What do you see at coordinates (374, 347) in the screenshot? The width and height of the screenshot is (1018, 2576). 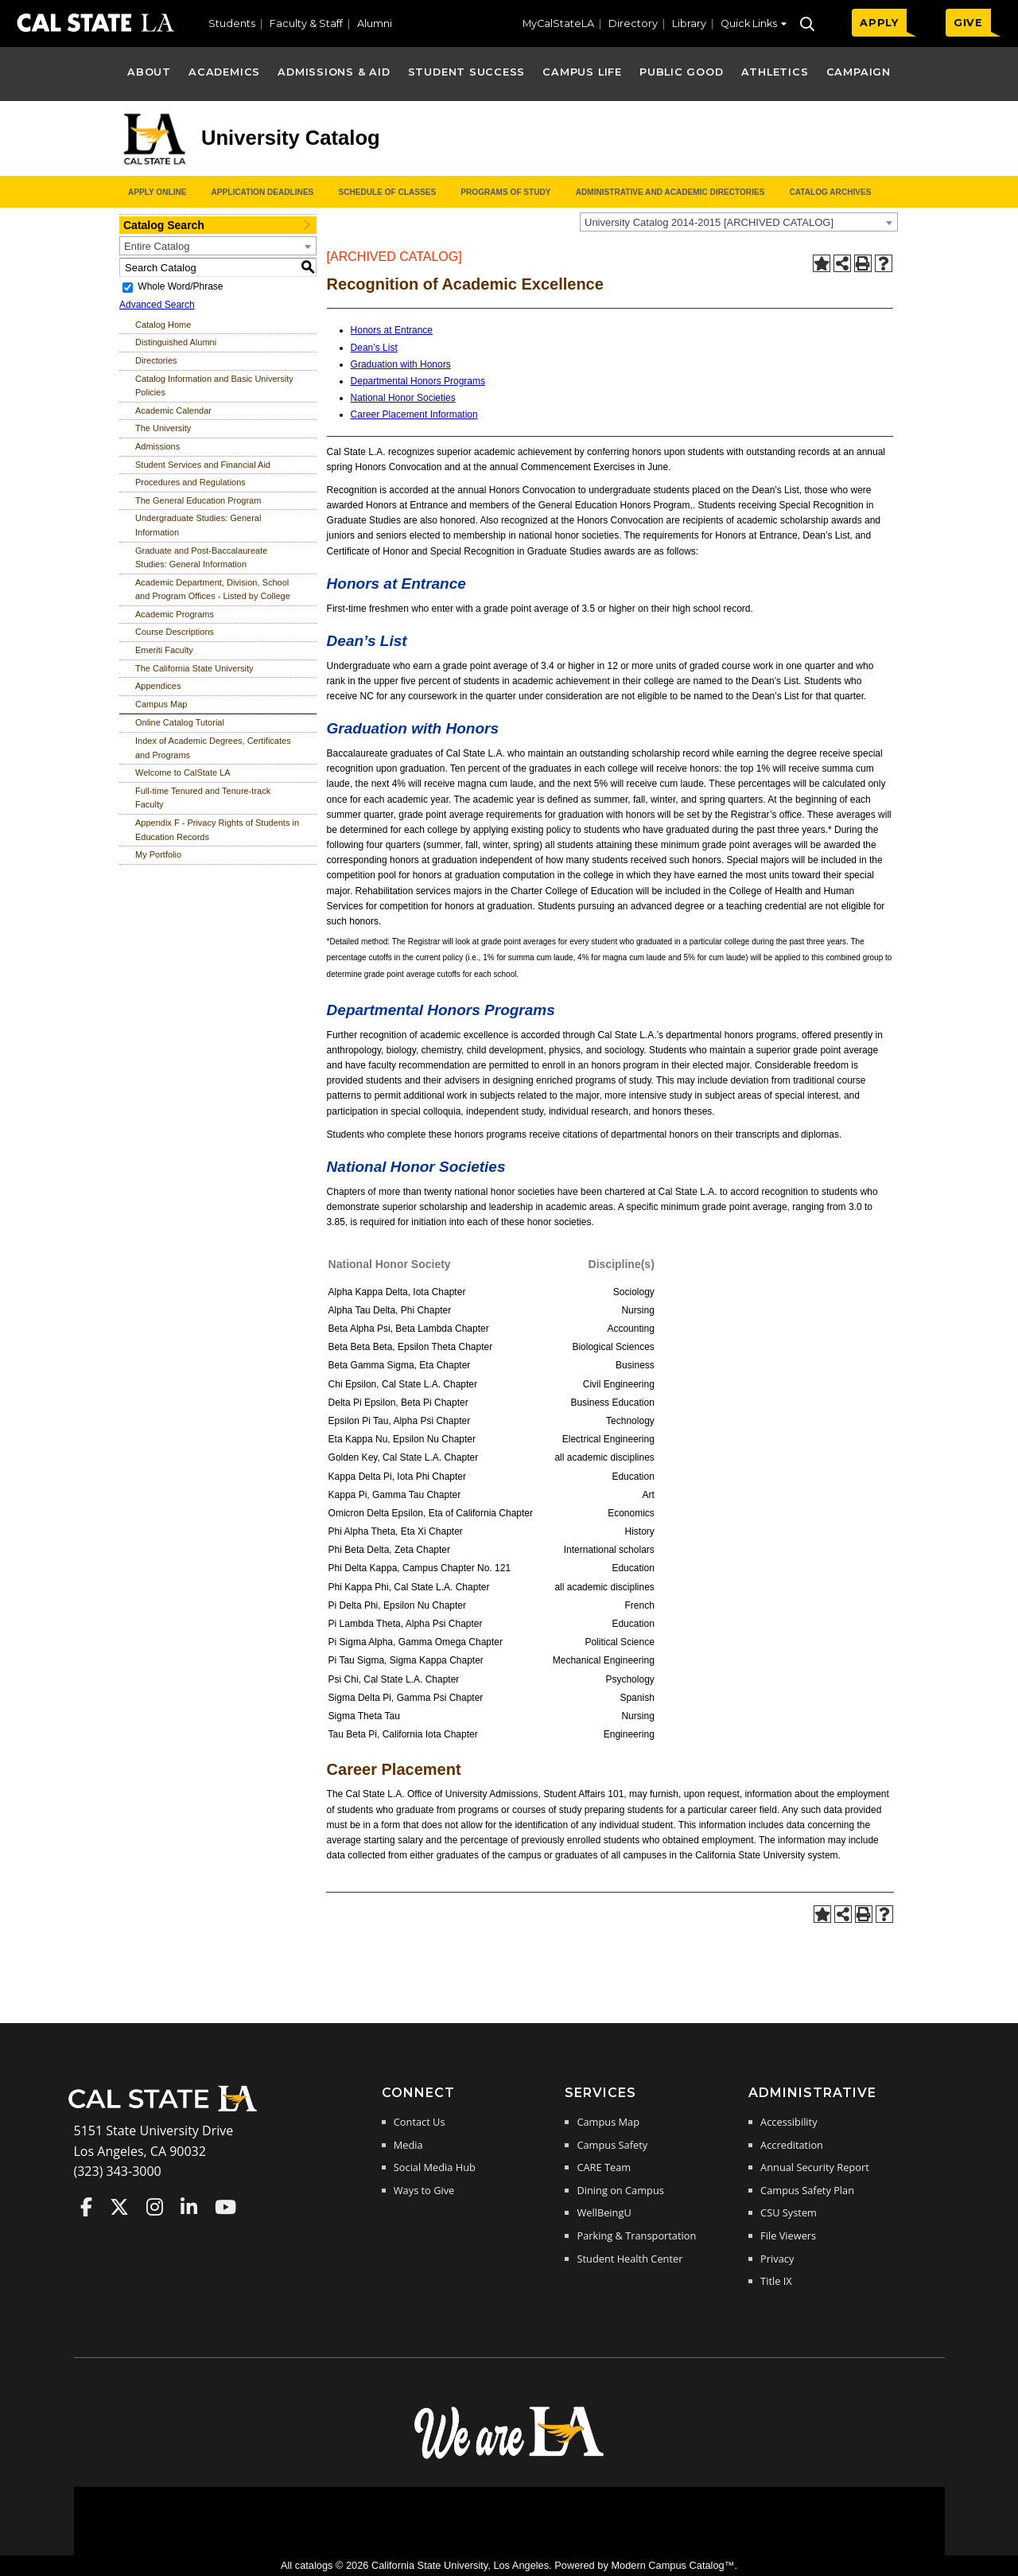 I see `Dean’s List` at bounding box center [374, 347].